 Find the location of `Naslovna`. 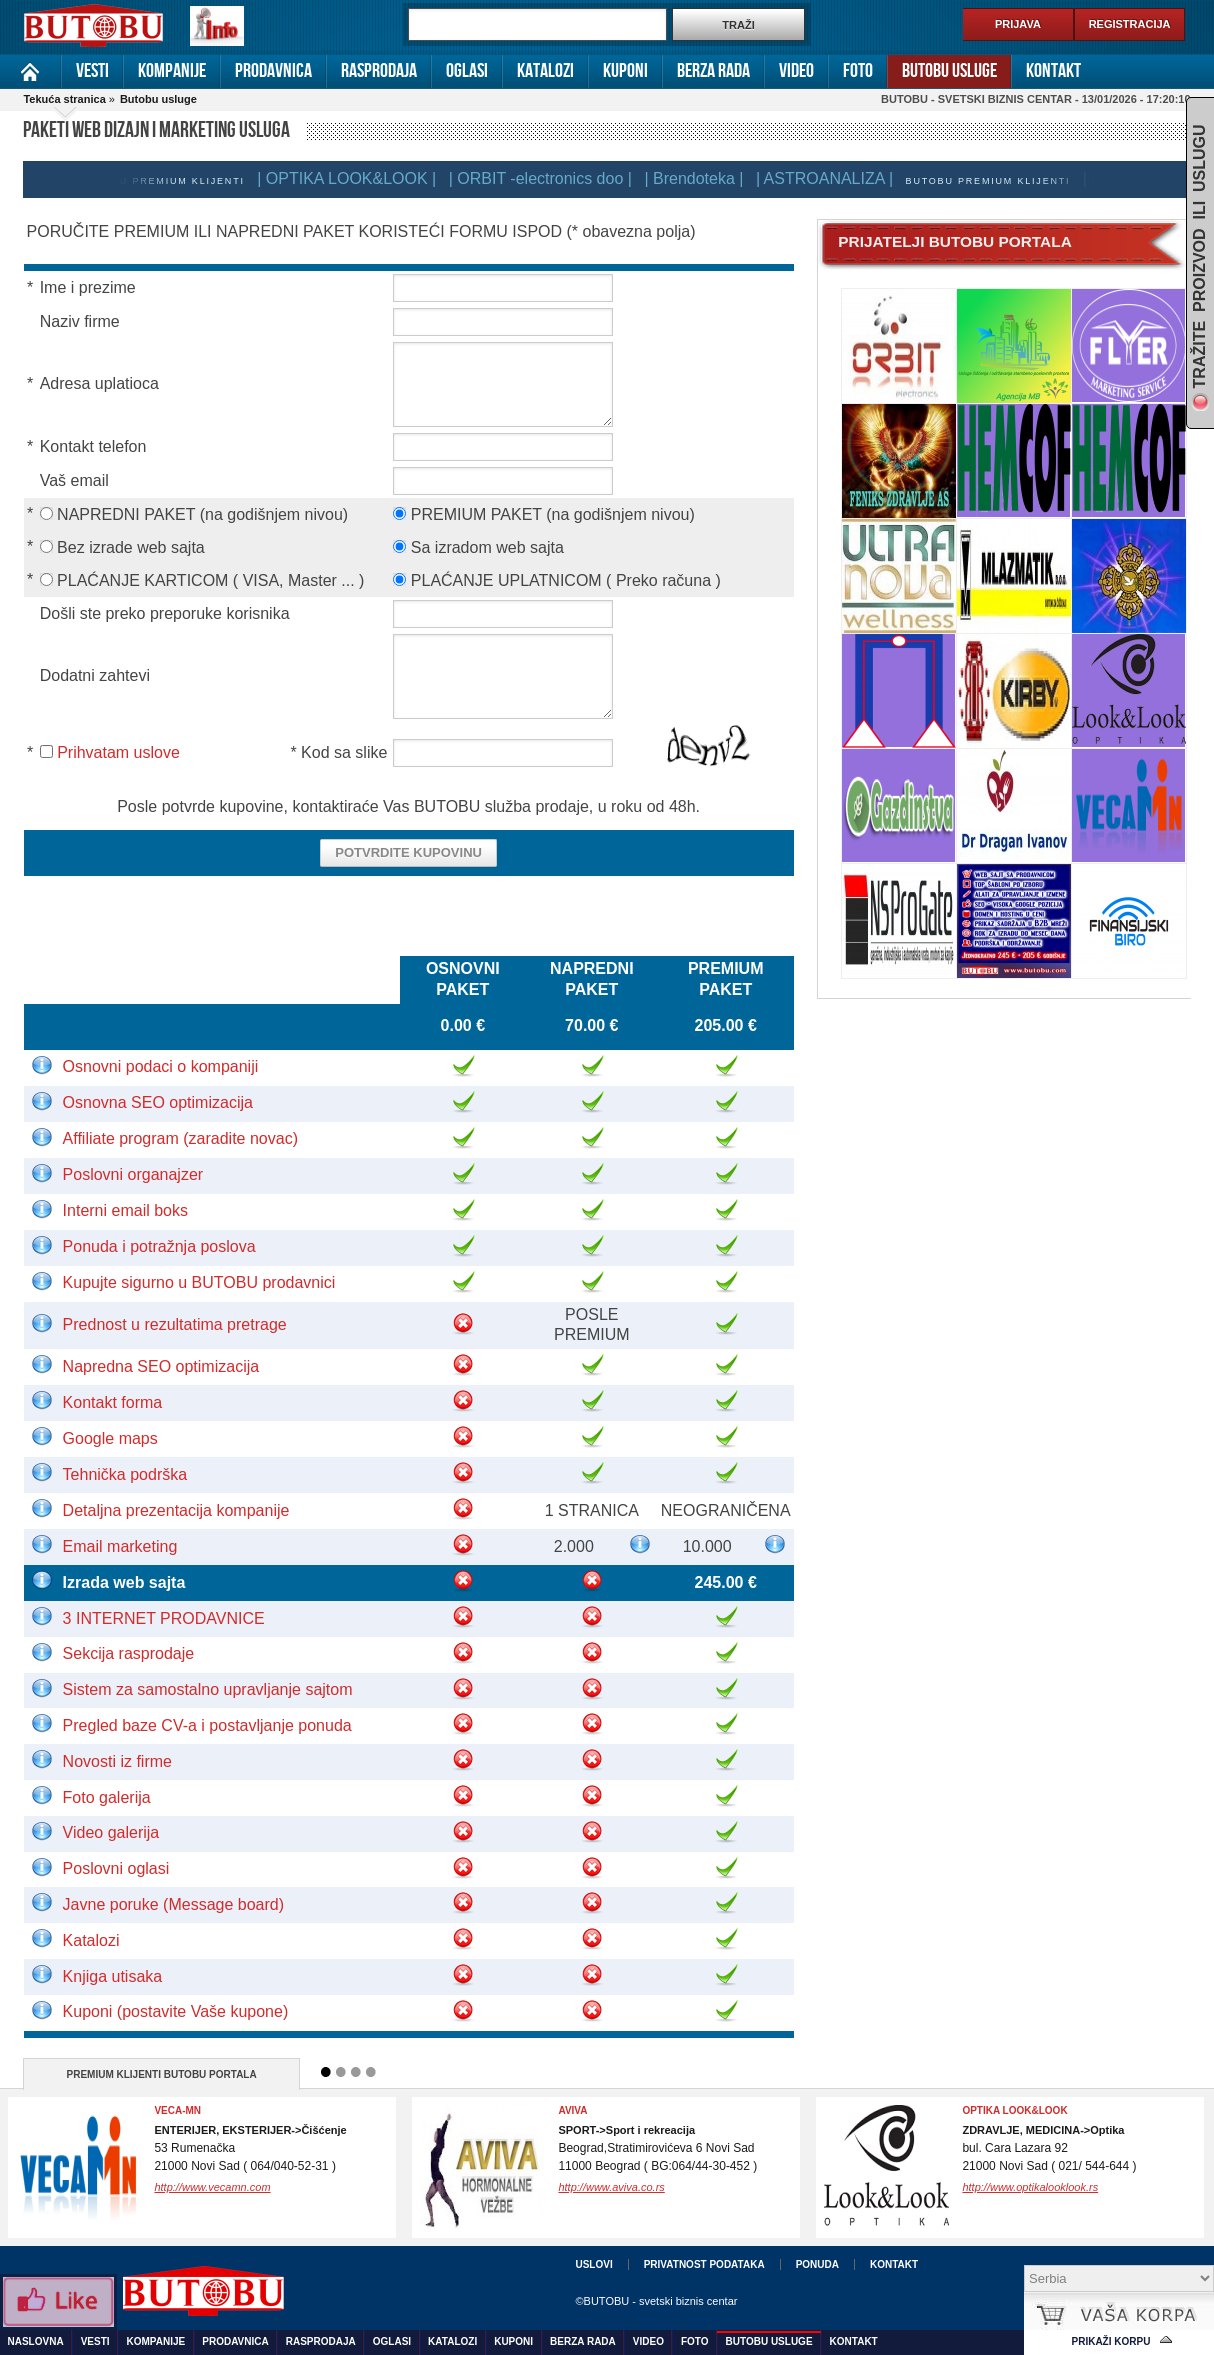

Naslovna is located at coordinates (30, 71).